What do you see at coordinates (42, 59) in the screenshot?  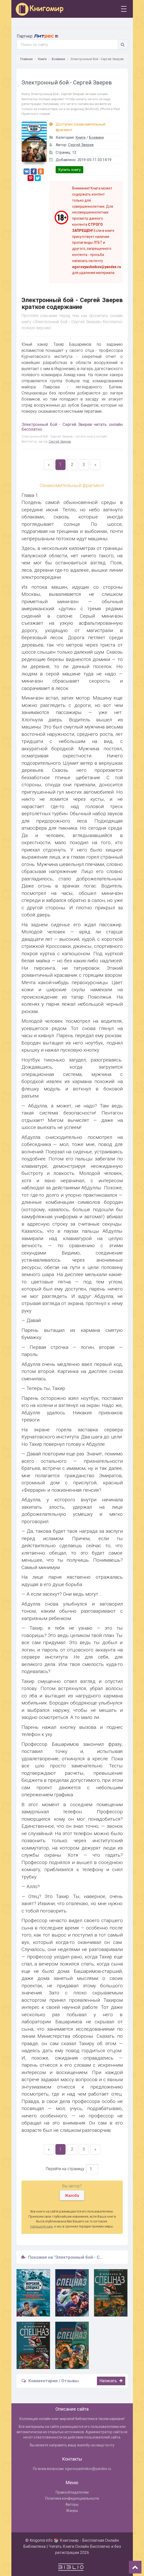 I see `Книги` at bounding box center [42, 59].